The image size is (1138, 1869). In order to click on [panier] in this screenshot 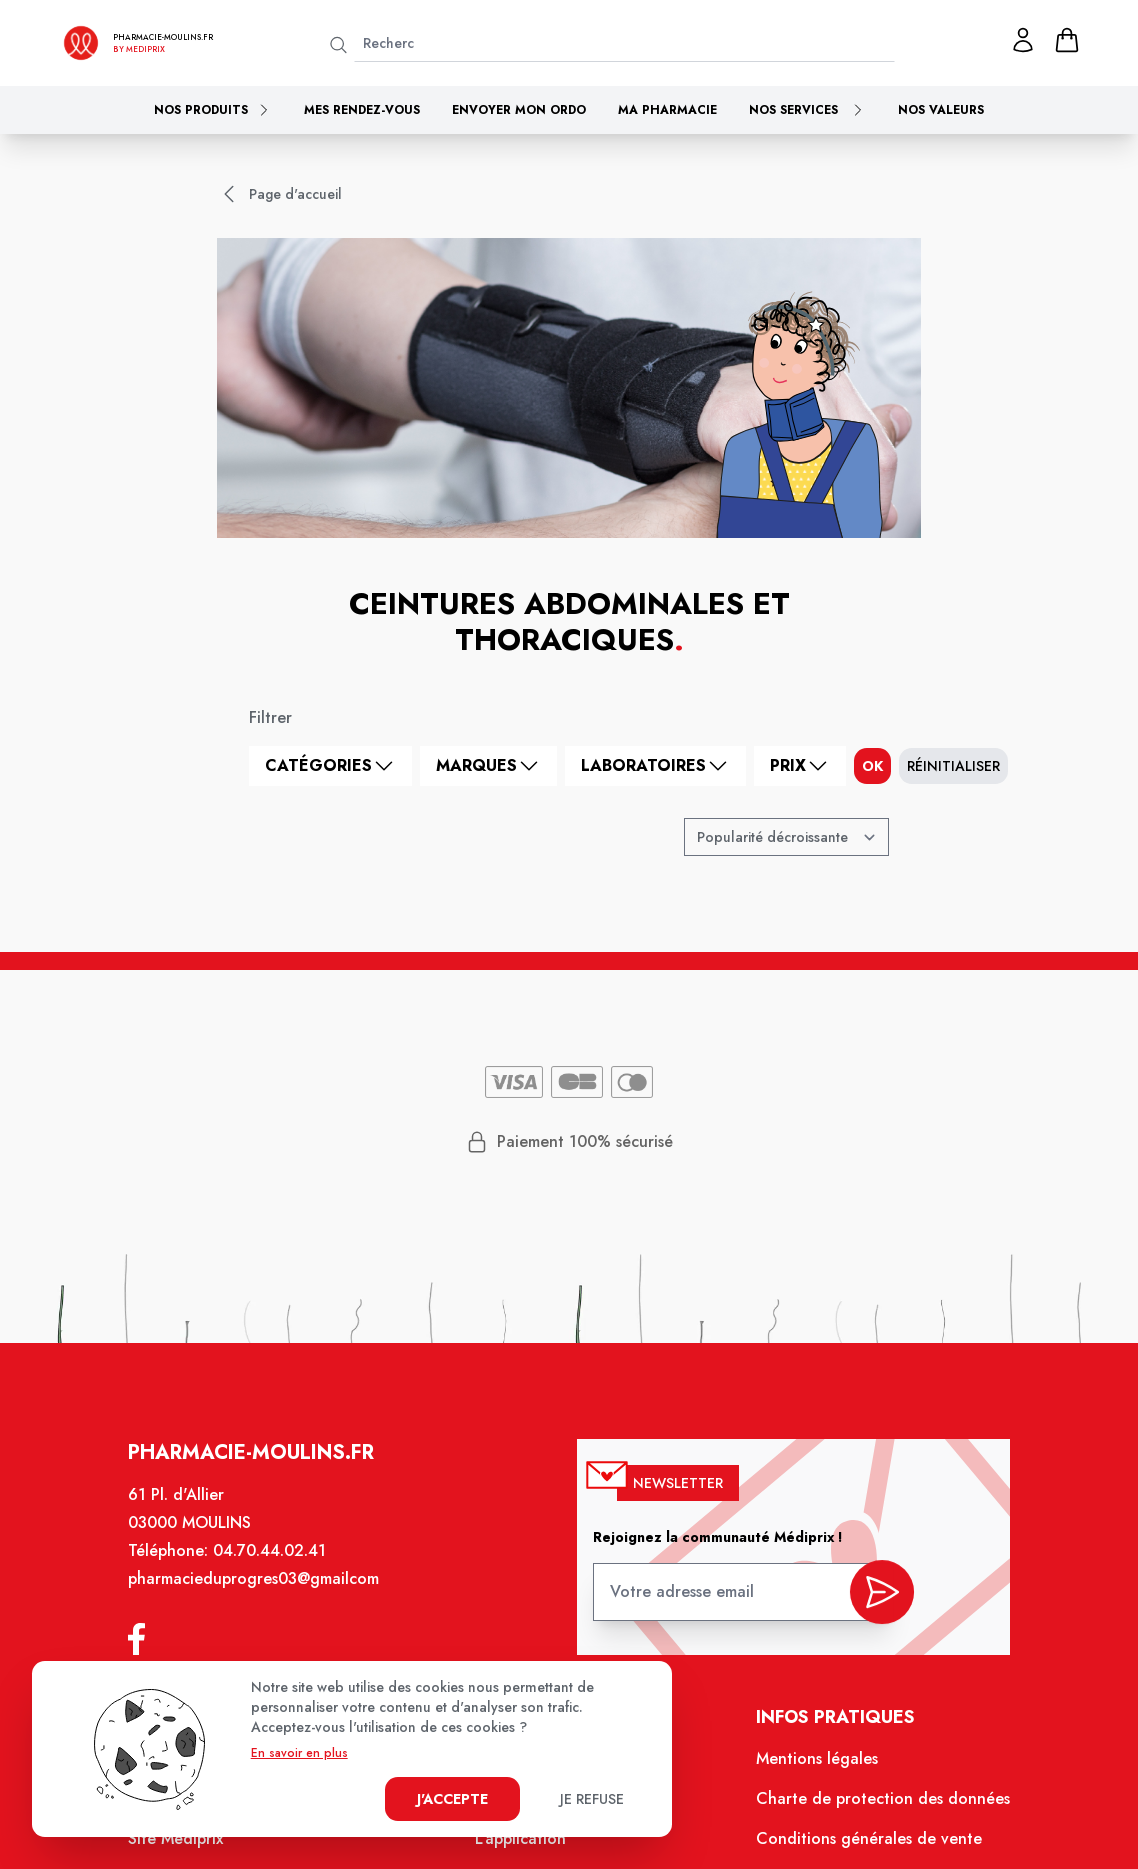, I will do `click(1067, 40)`.